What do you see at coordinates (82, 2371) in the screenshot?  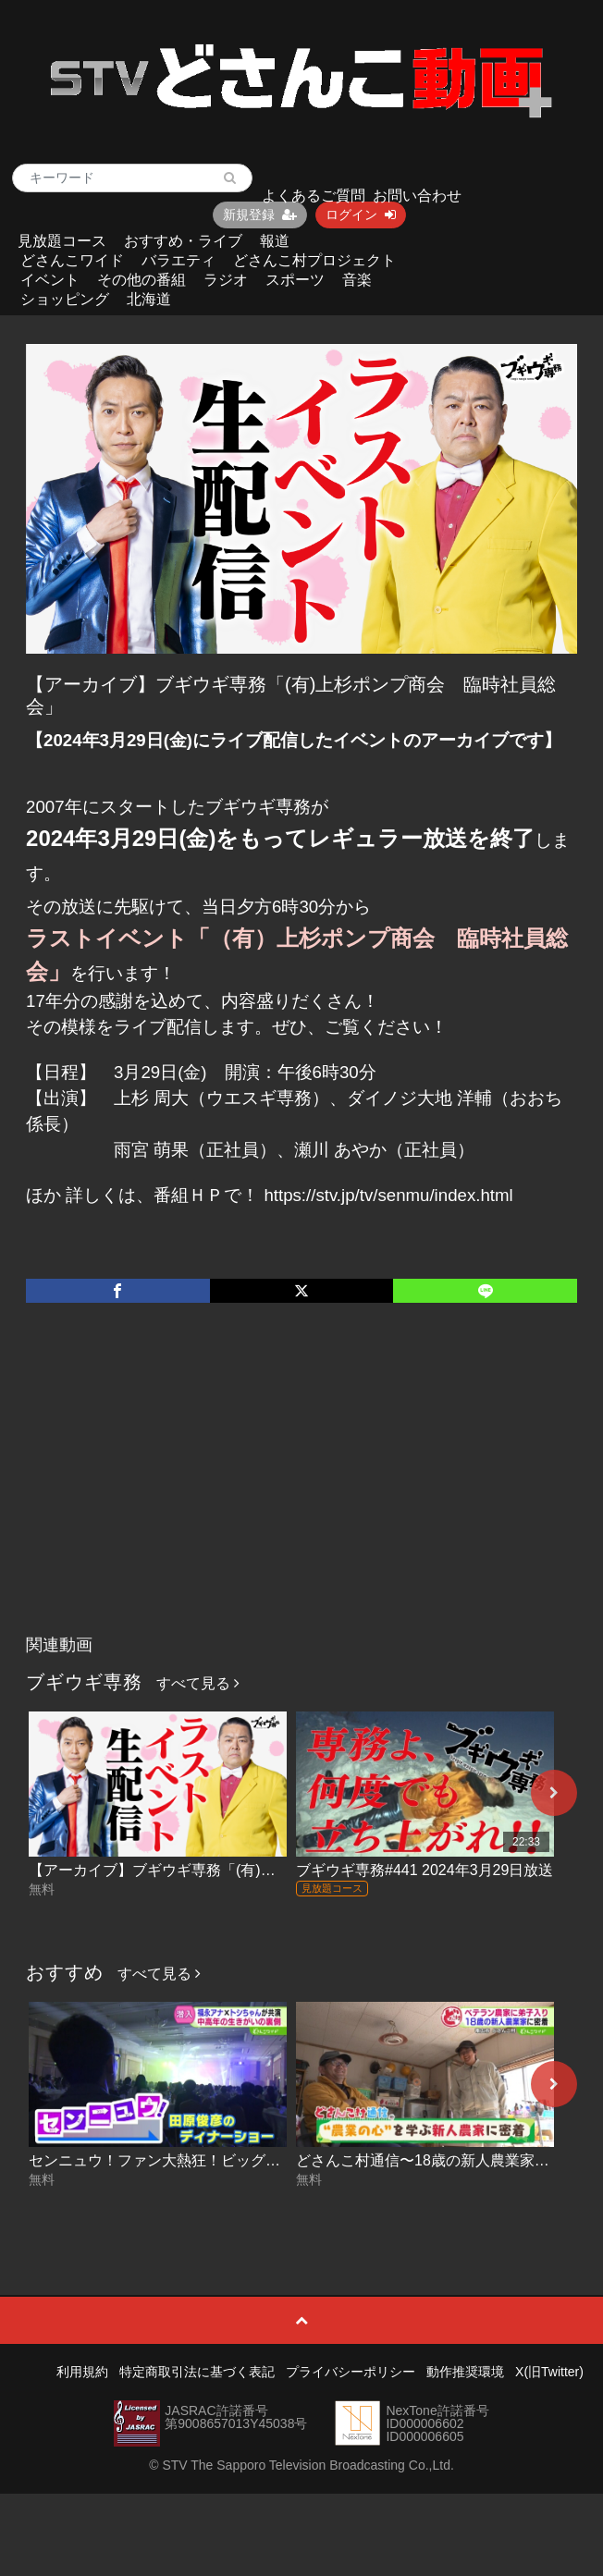 I see `利用規約` at bounding box center [82, 2371].